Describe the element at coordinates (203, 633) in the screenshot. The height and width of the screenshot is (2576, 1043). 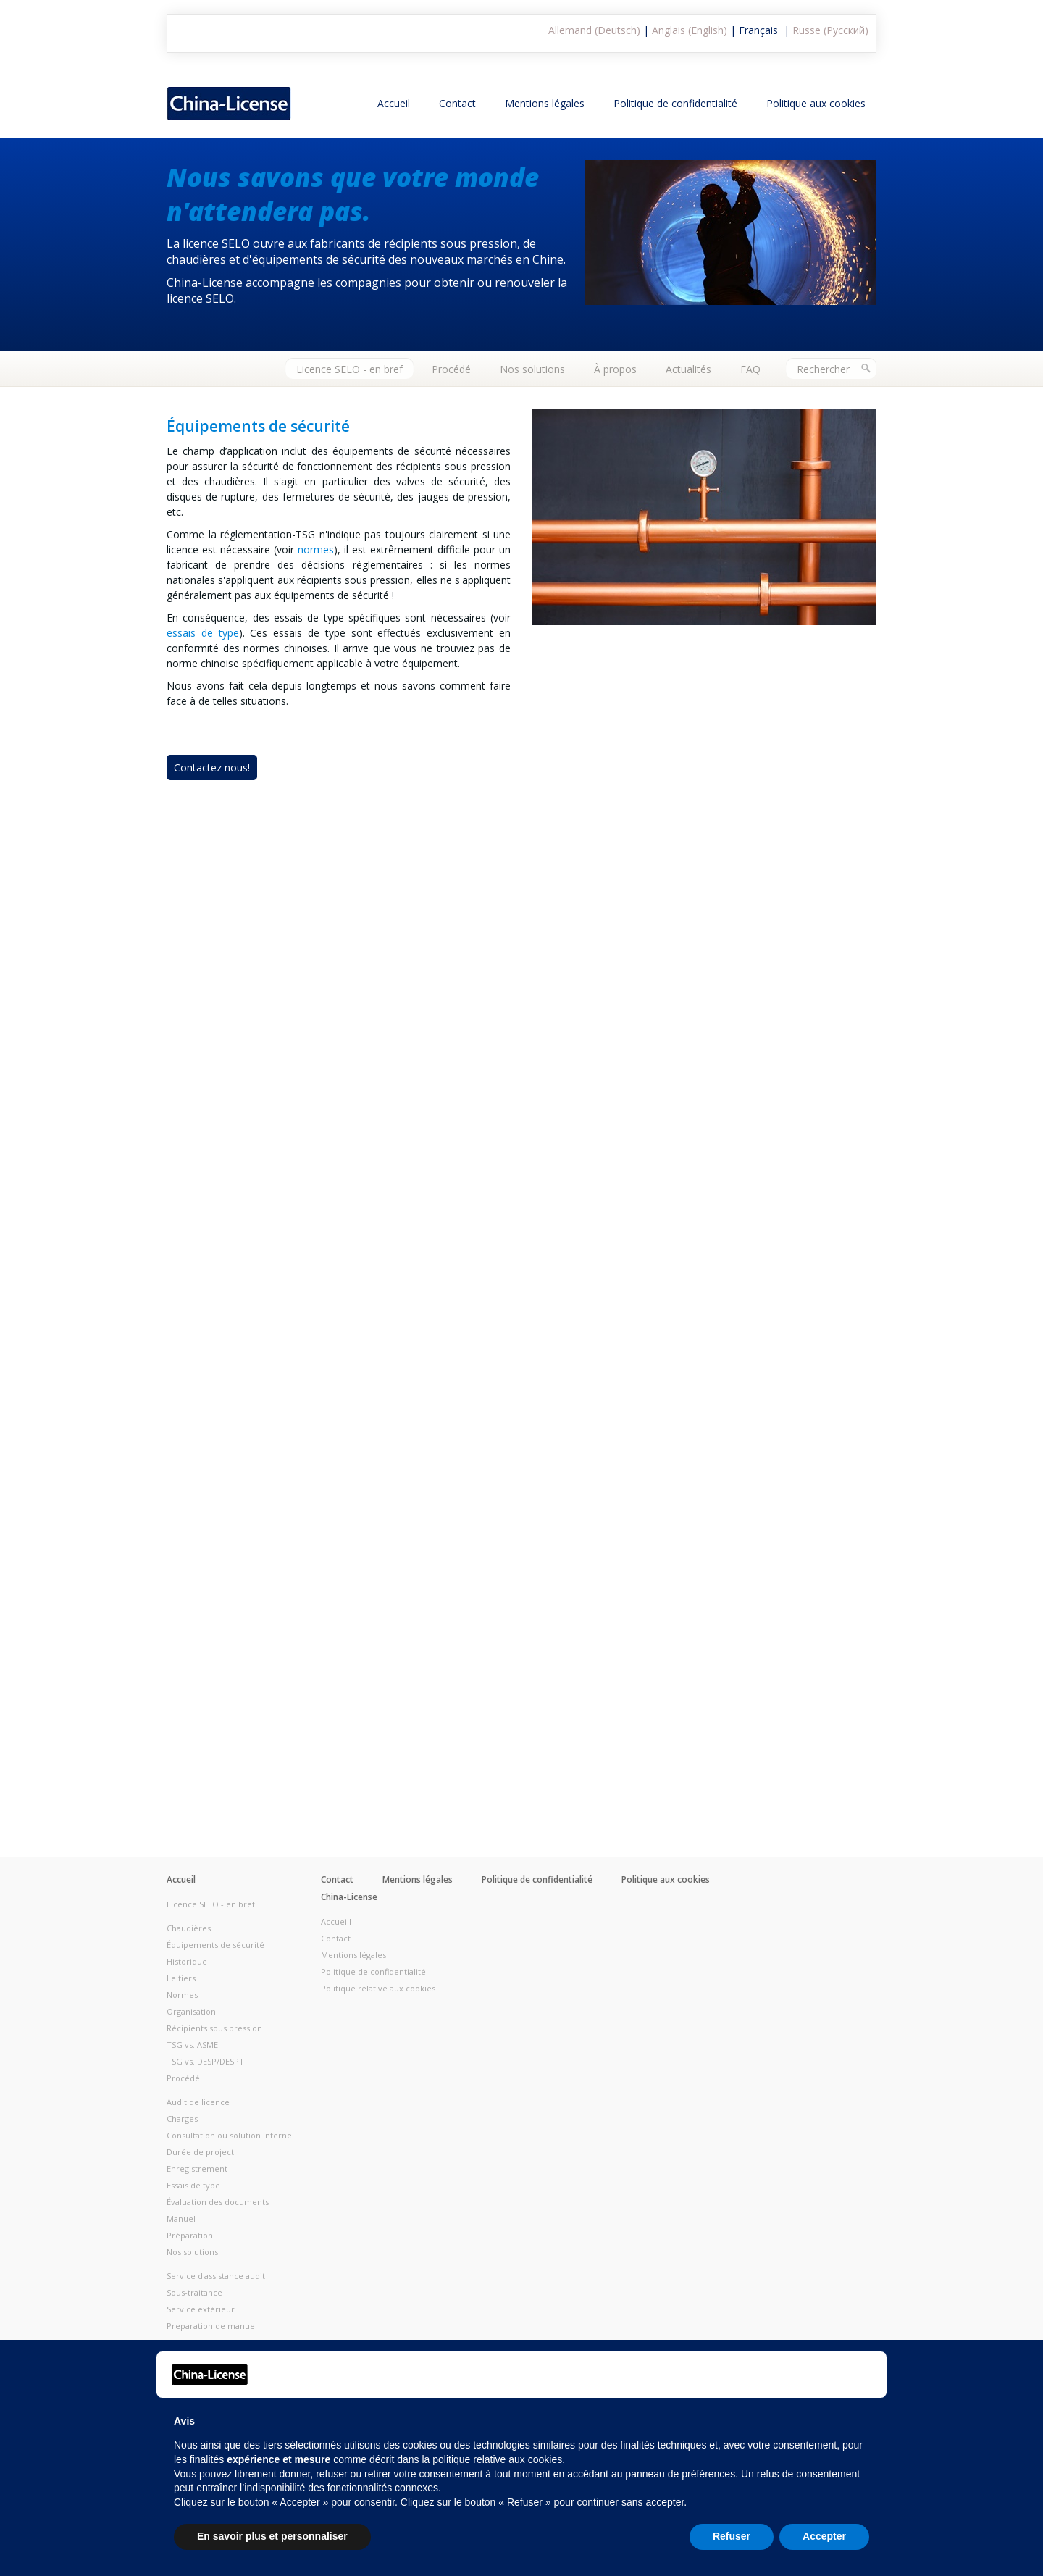
I see `essais de type` at that location.